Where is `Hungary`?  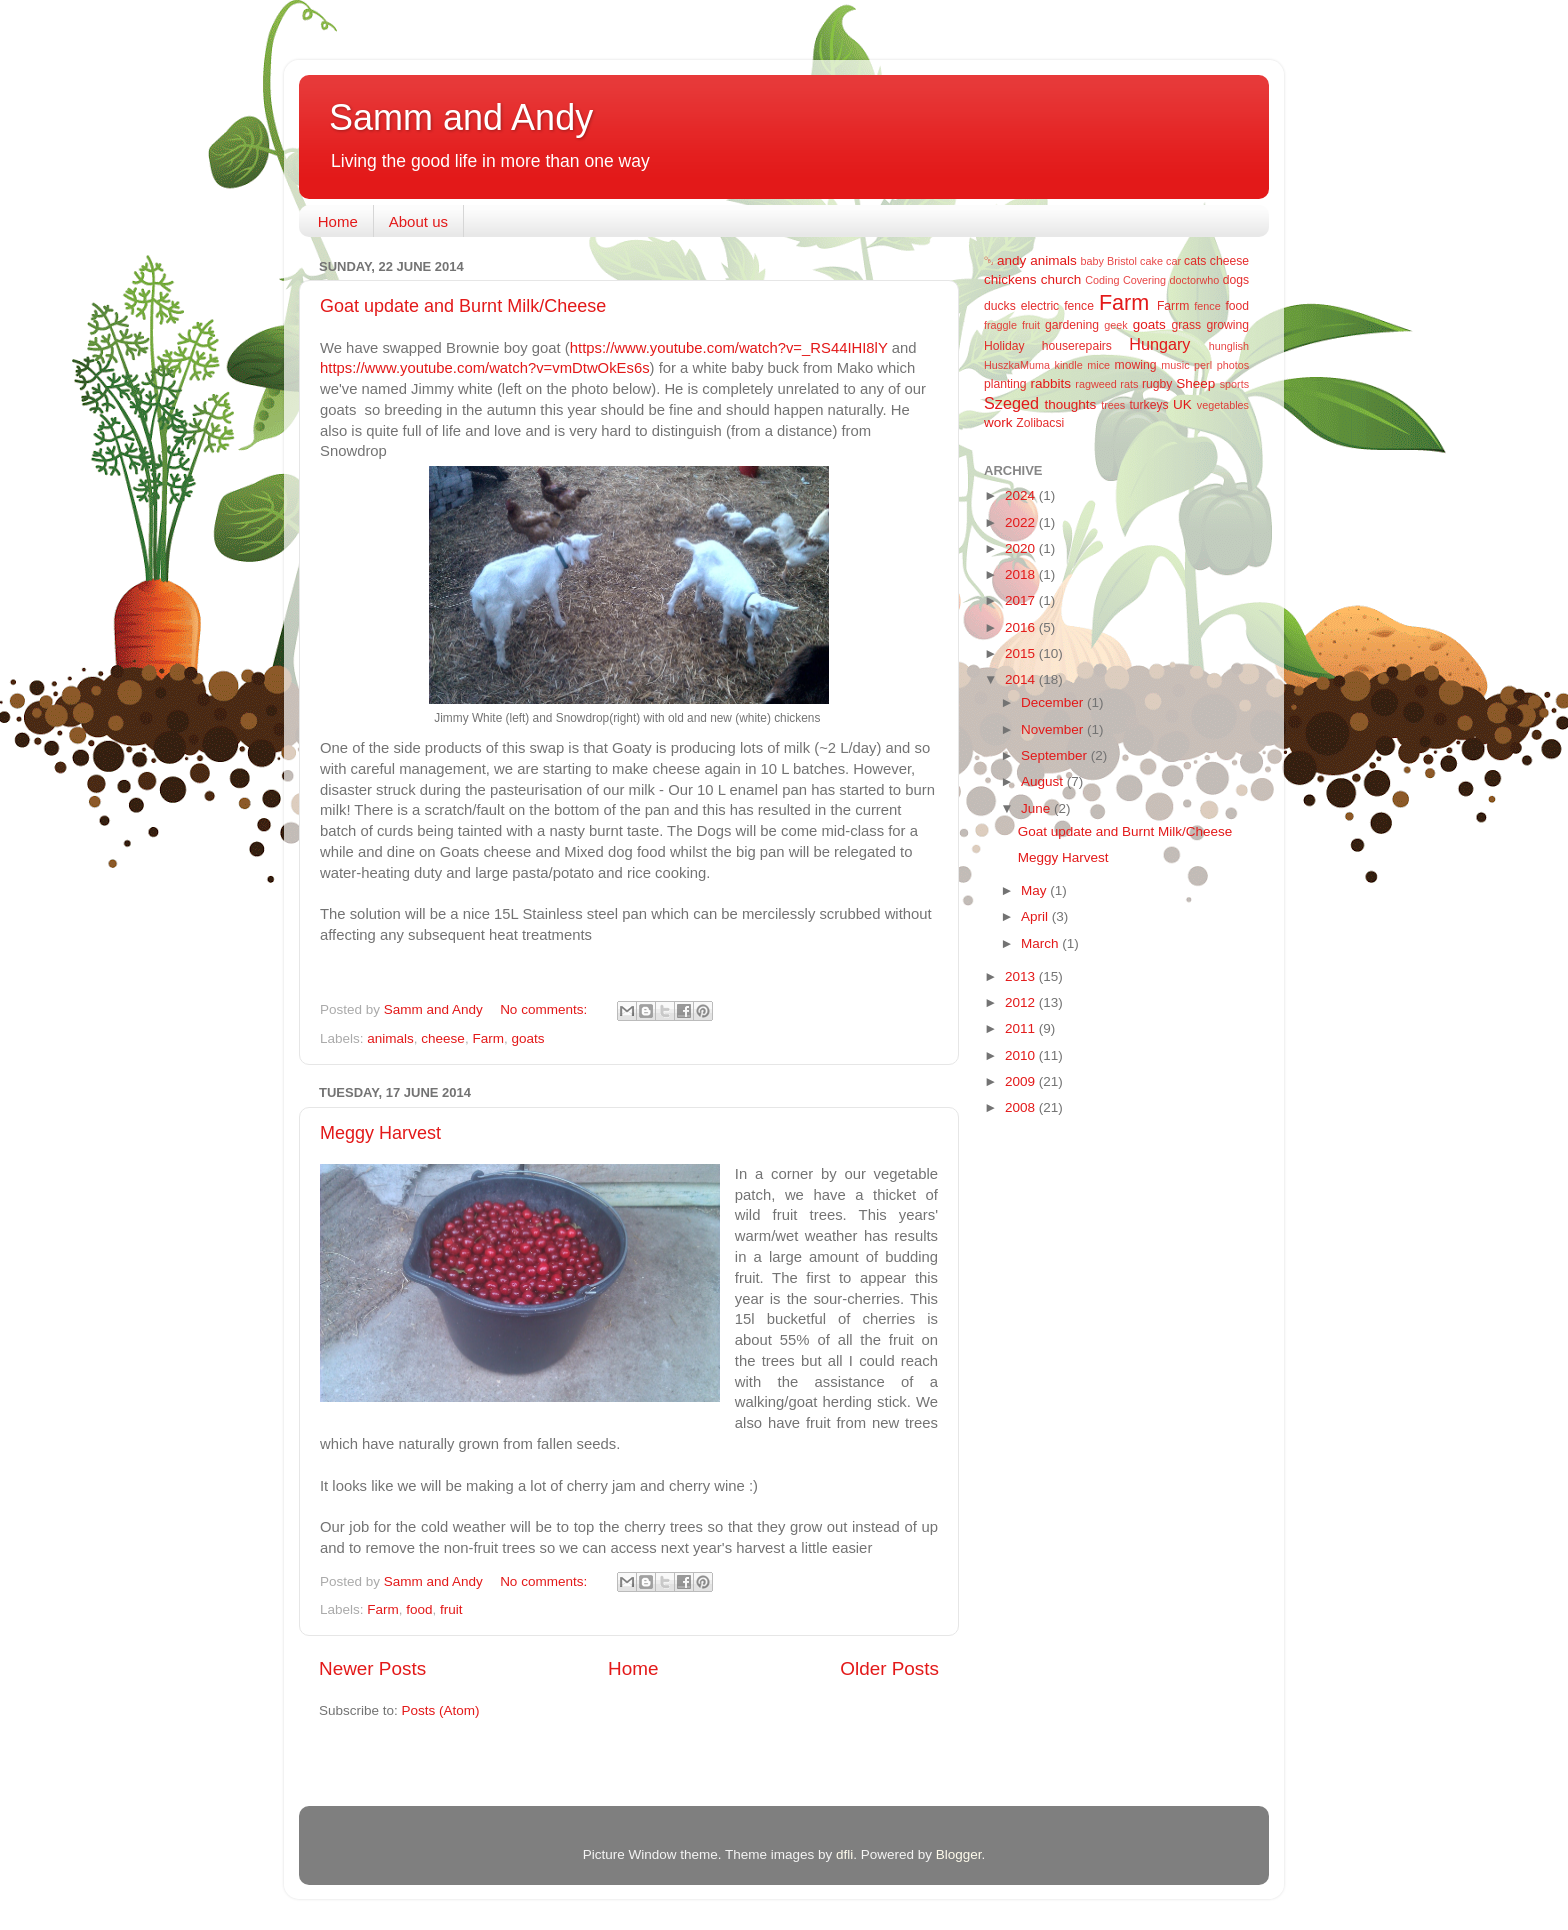
Hungary is located at coordinates (1159, 344).